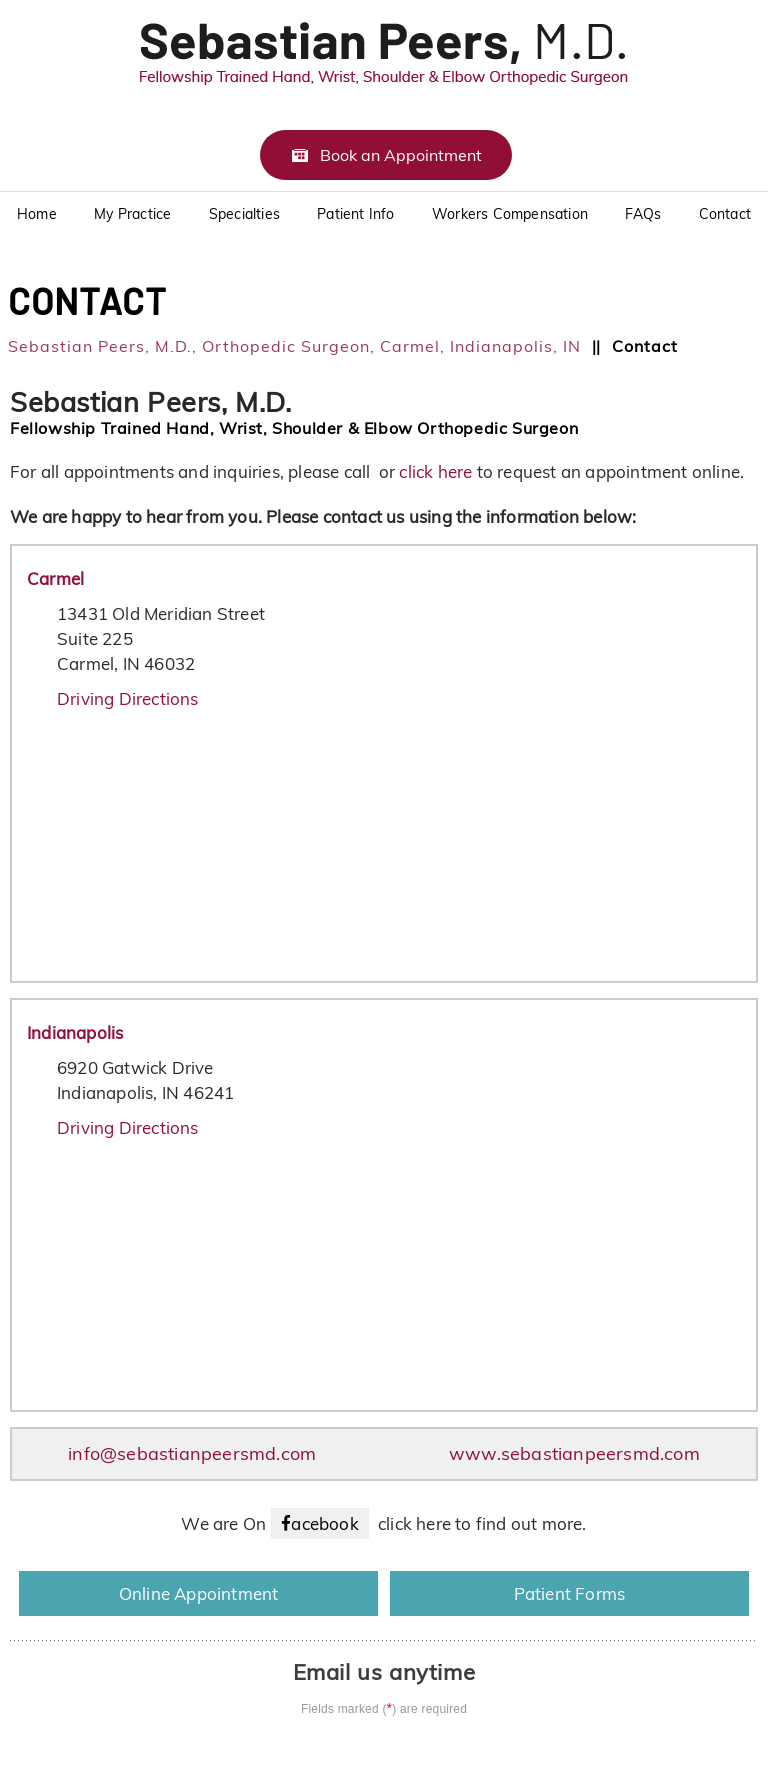 The image size is (768, 1771). Describe the element at coordinates (244, 214) in the screenshot. I see `Specialties` at that location.